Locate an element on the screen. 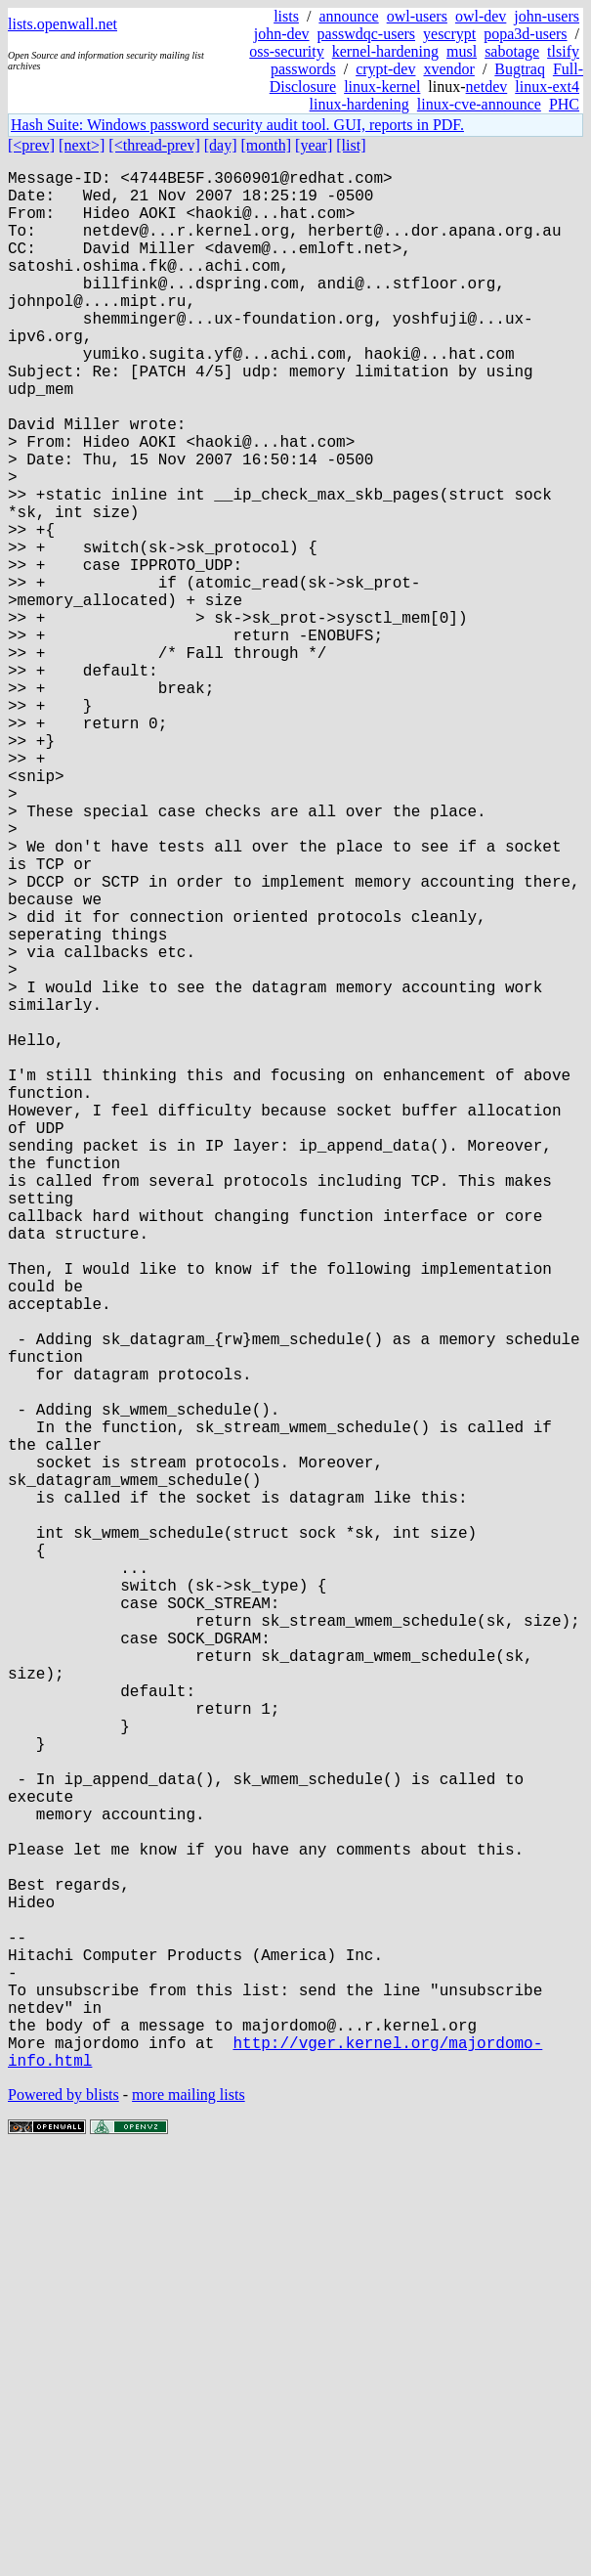 This screenshot has height=2576, width=591. Powered by blists is located at coordinates (63, 2517).